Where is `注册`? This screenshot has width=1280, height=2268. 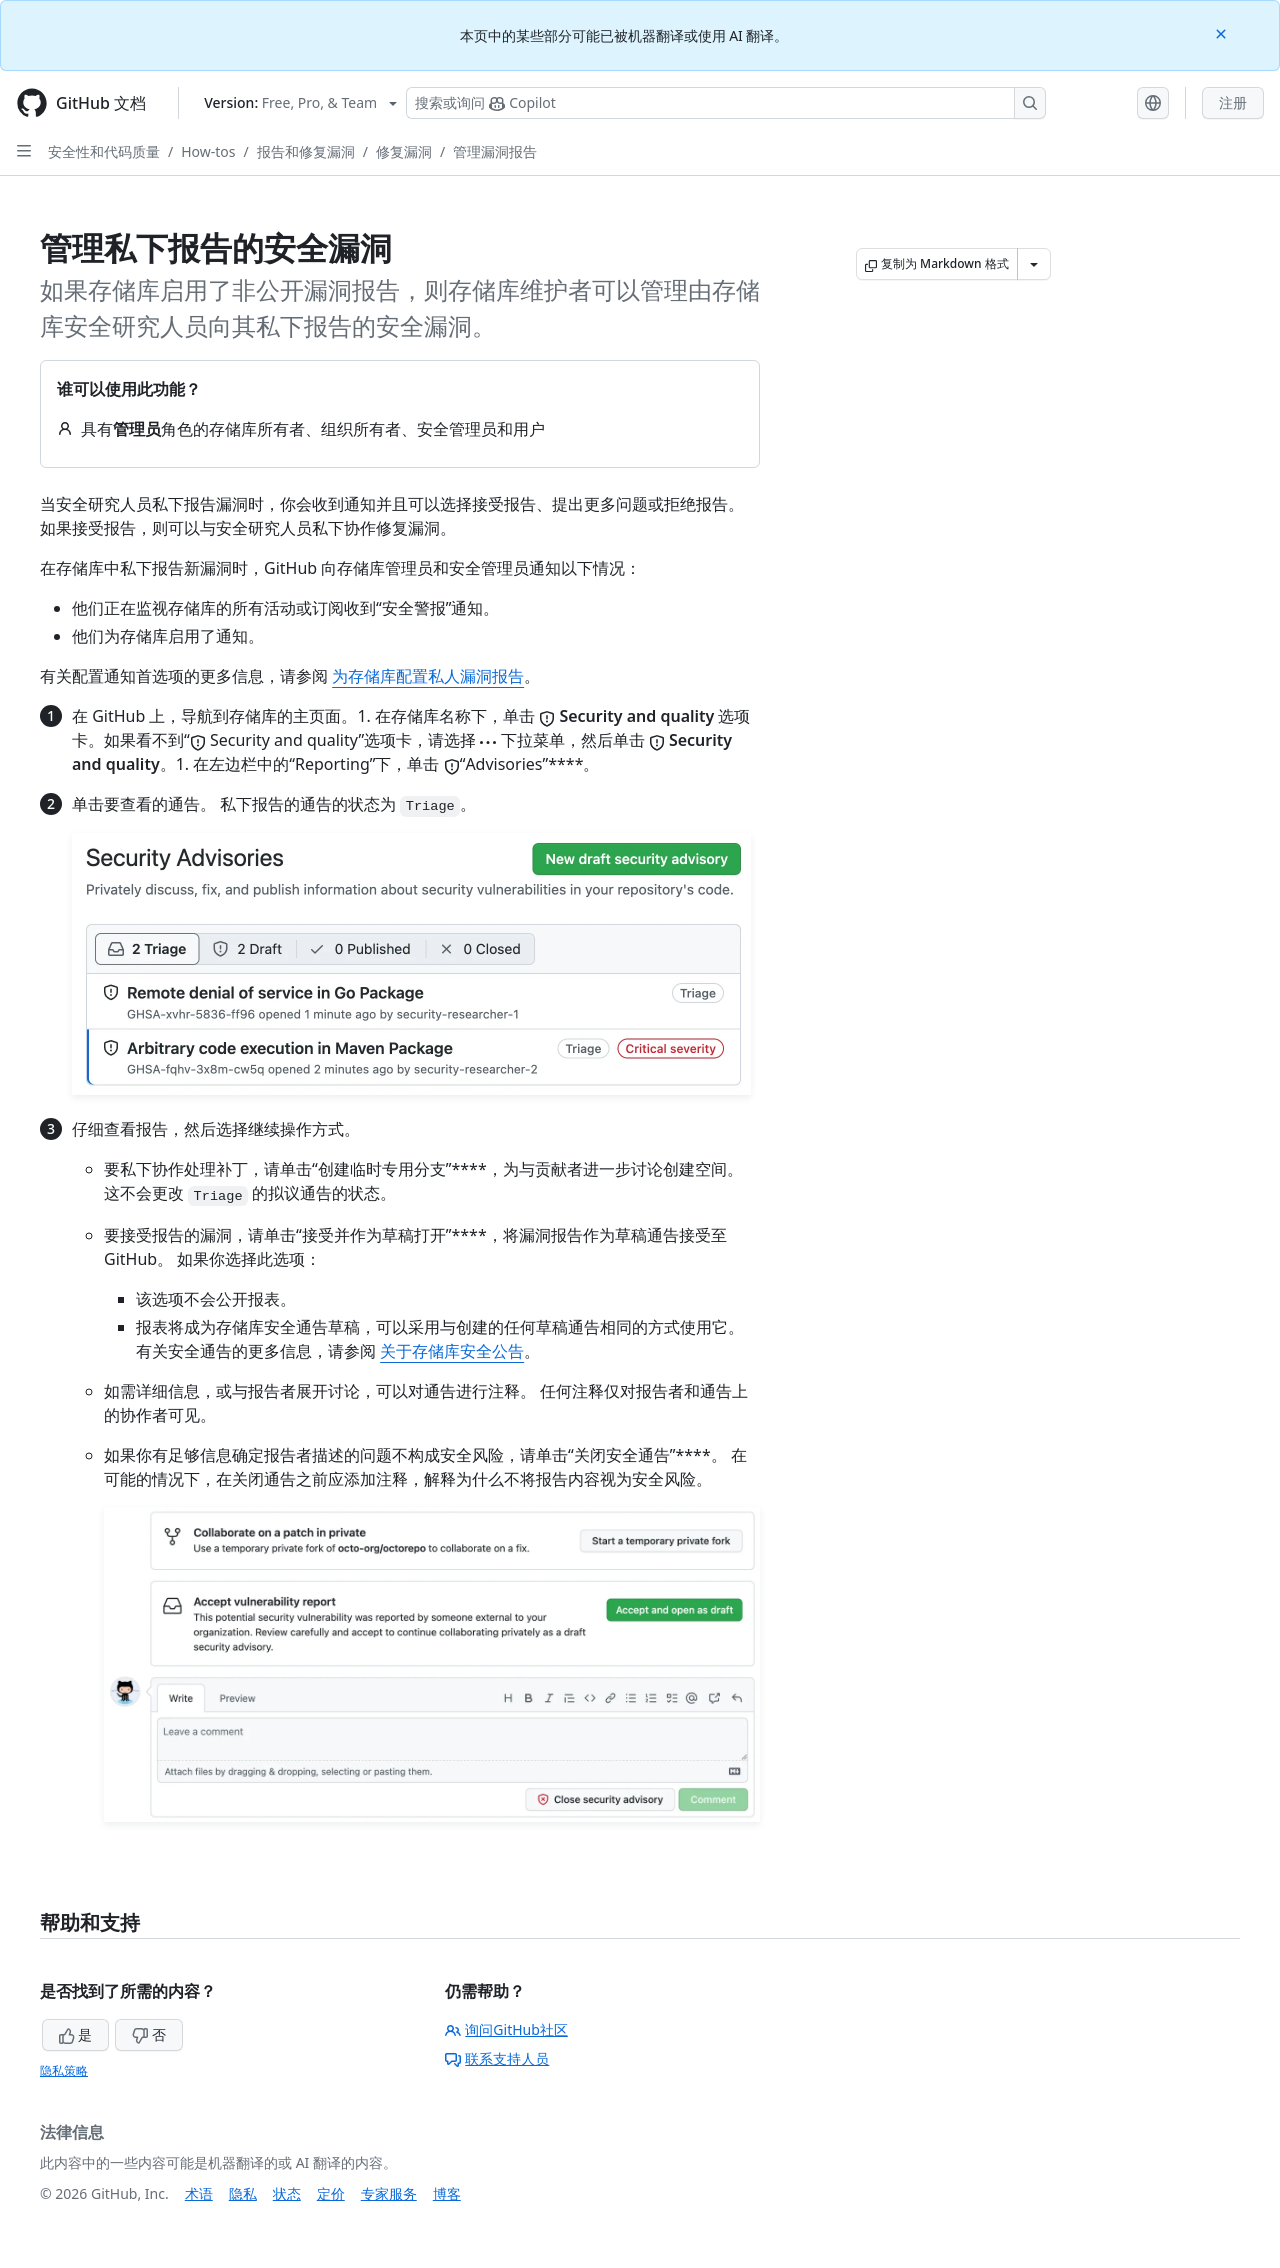
注册 is located at coordinates (1233, 102).